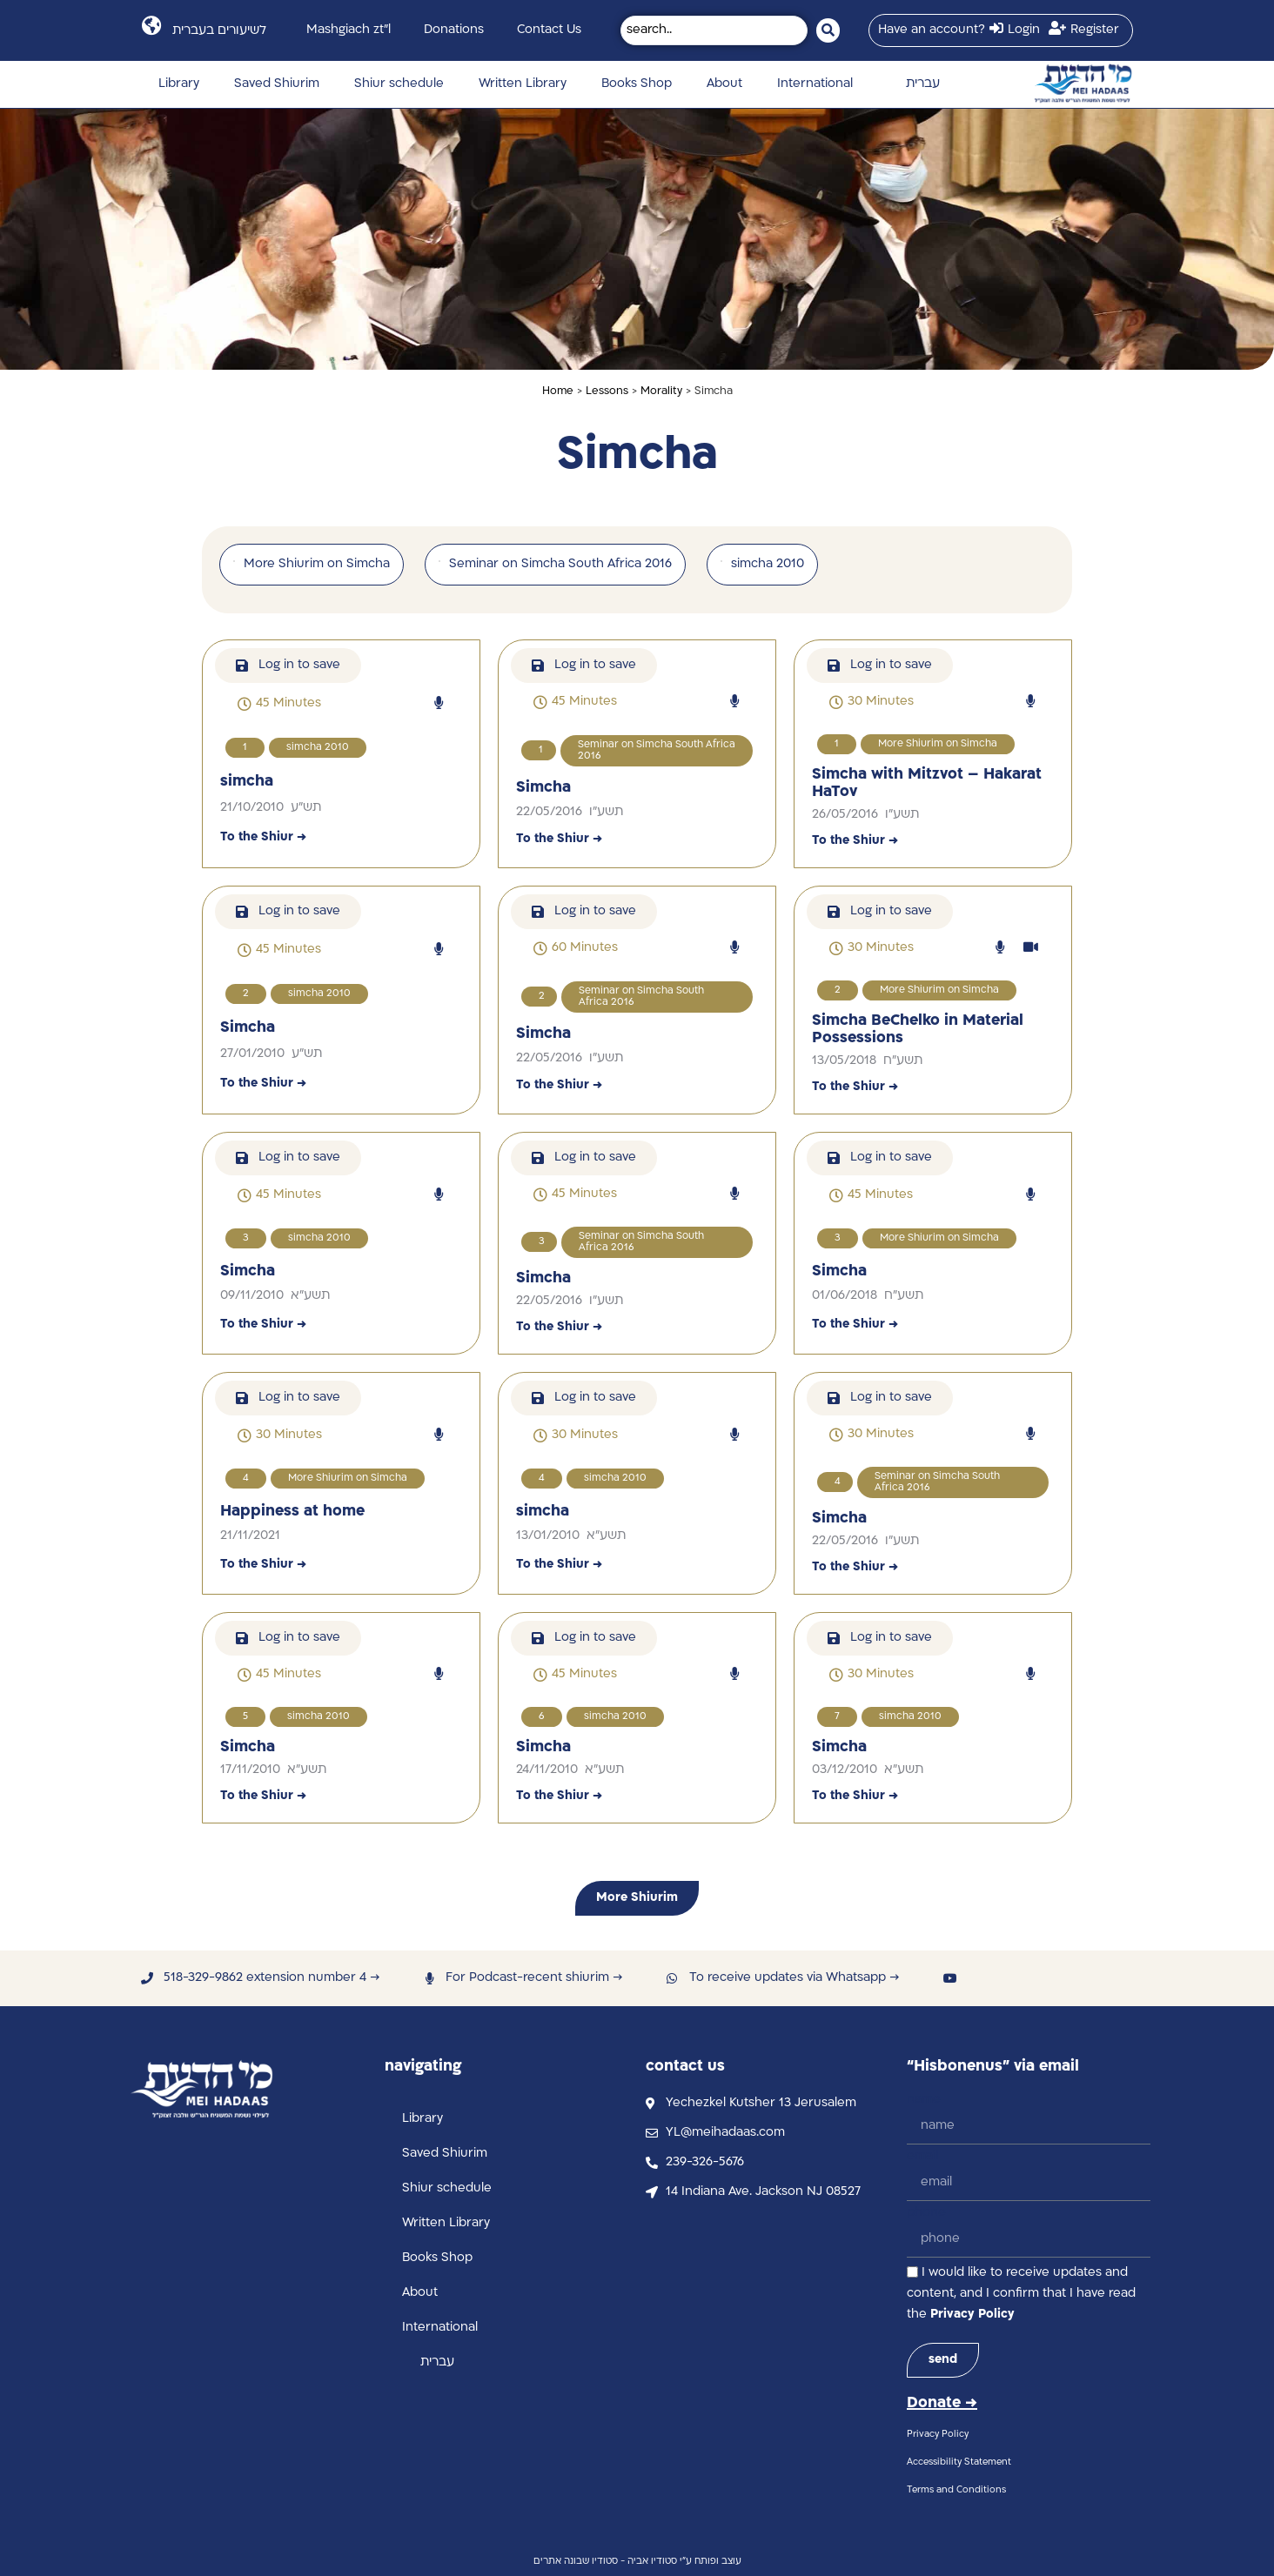 This screenshot has width=1274, height=2576. Describe the element at coordinates (151, 26) in the screenshot. I see `[לשיעורים בעברית]` at that location.